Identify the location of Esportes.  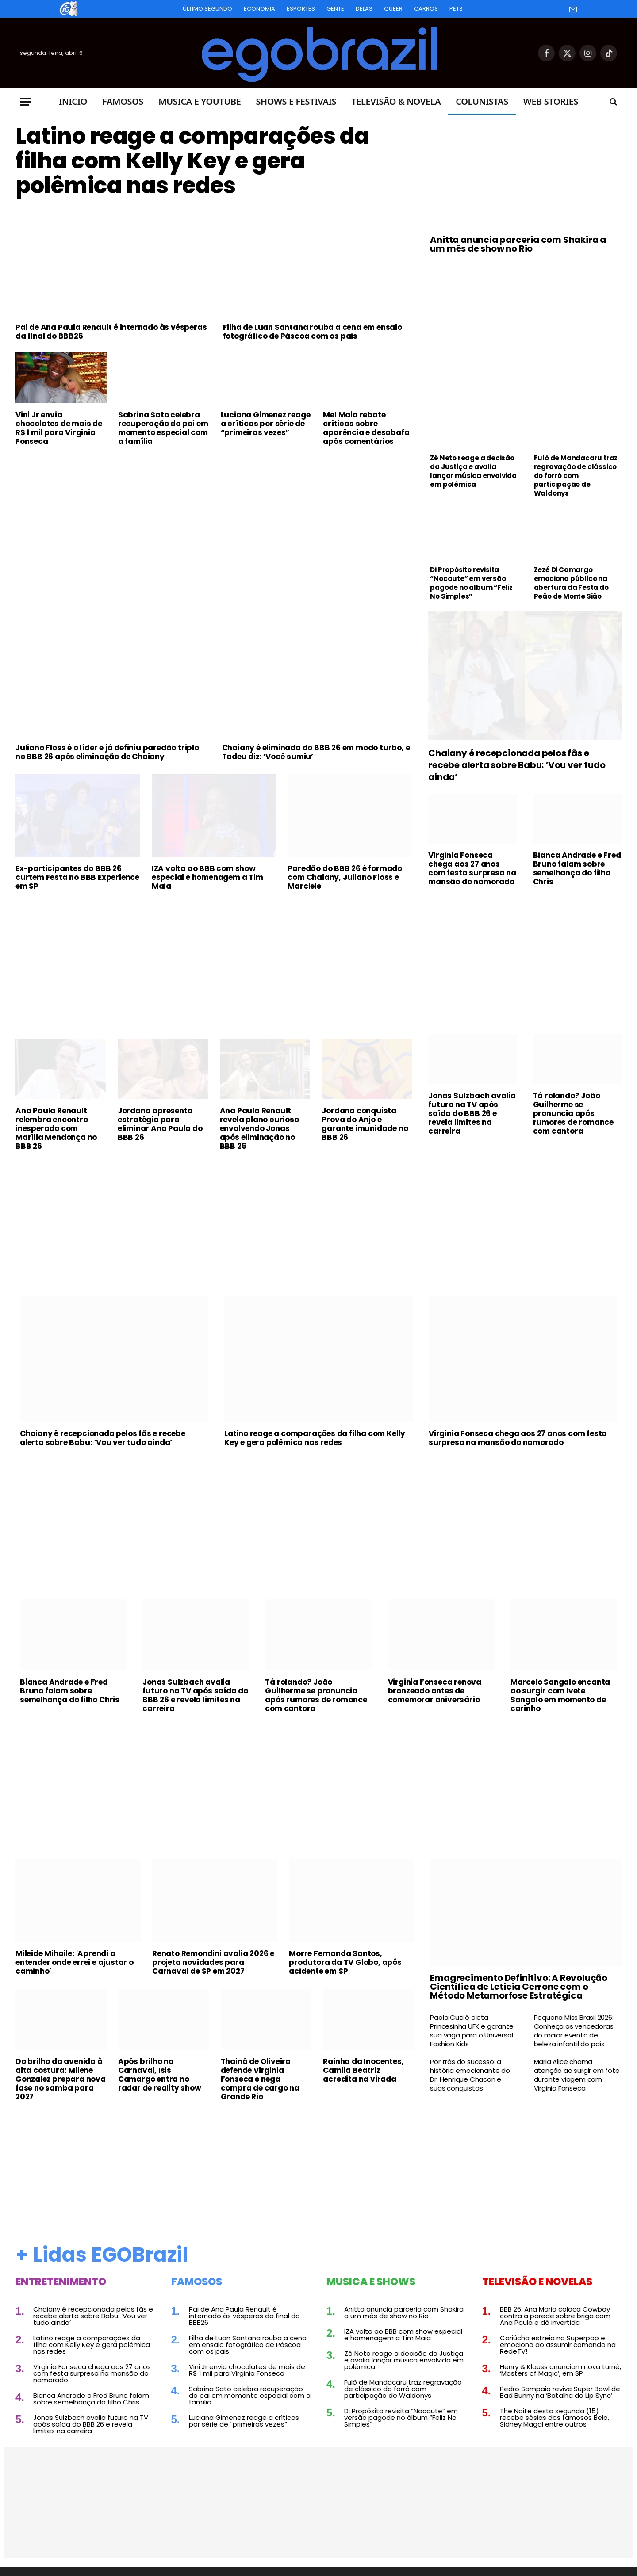
(301, 8).